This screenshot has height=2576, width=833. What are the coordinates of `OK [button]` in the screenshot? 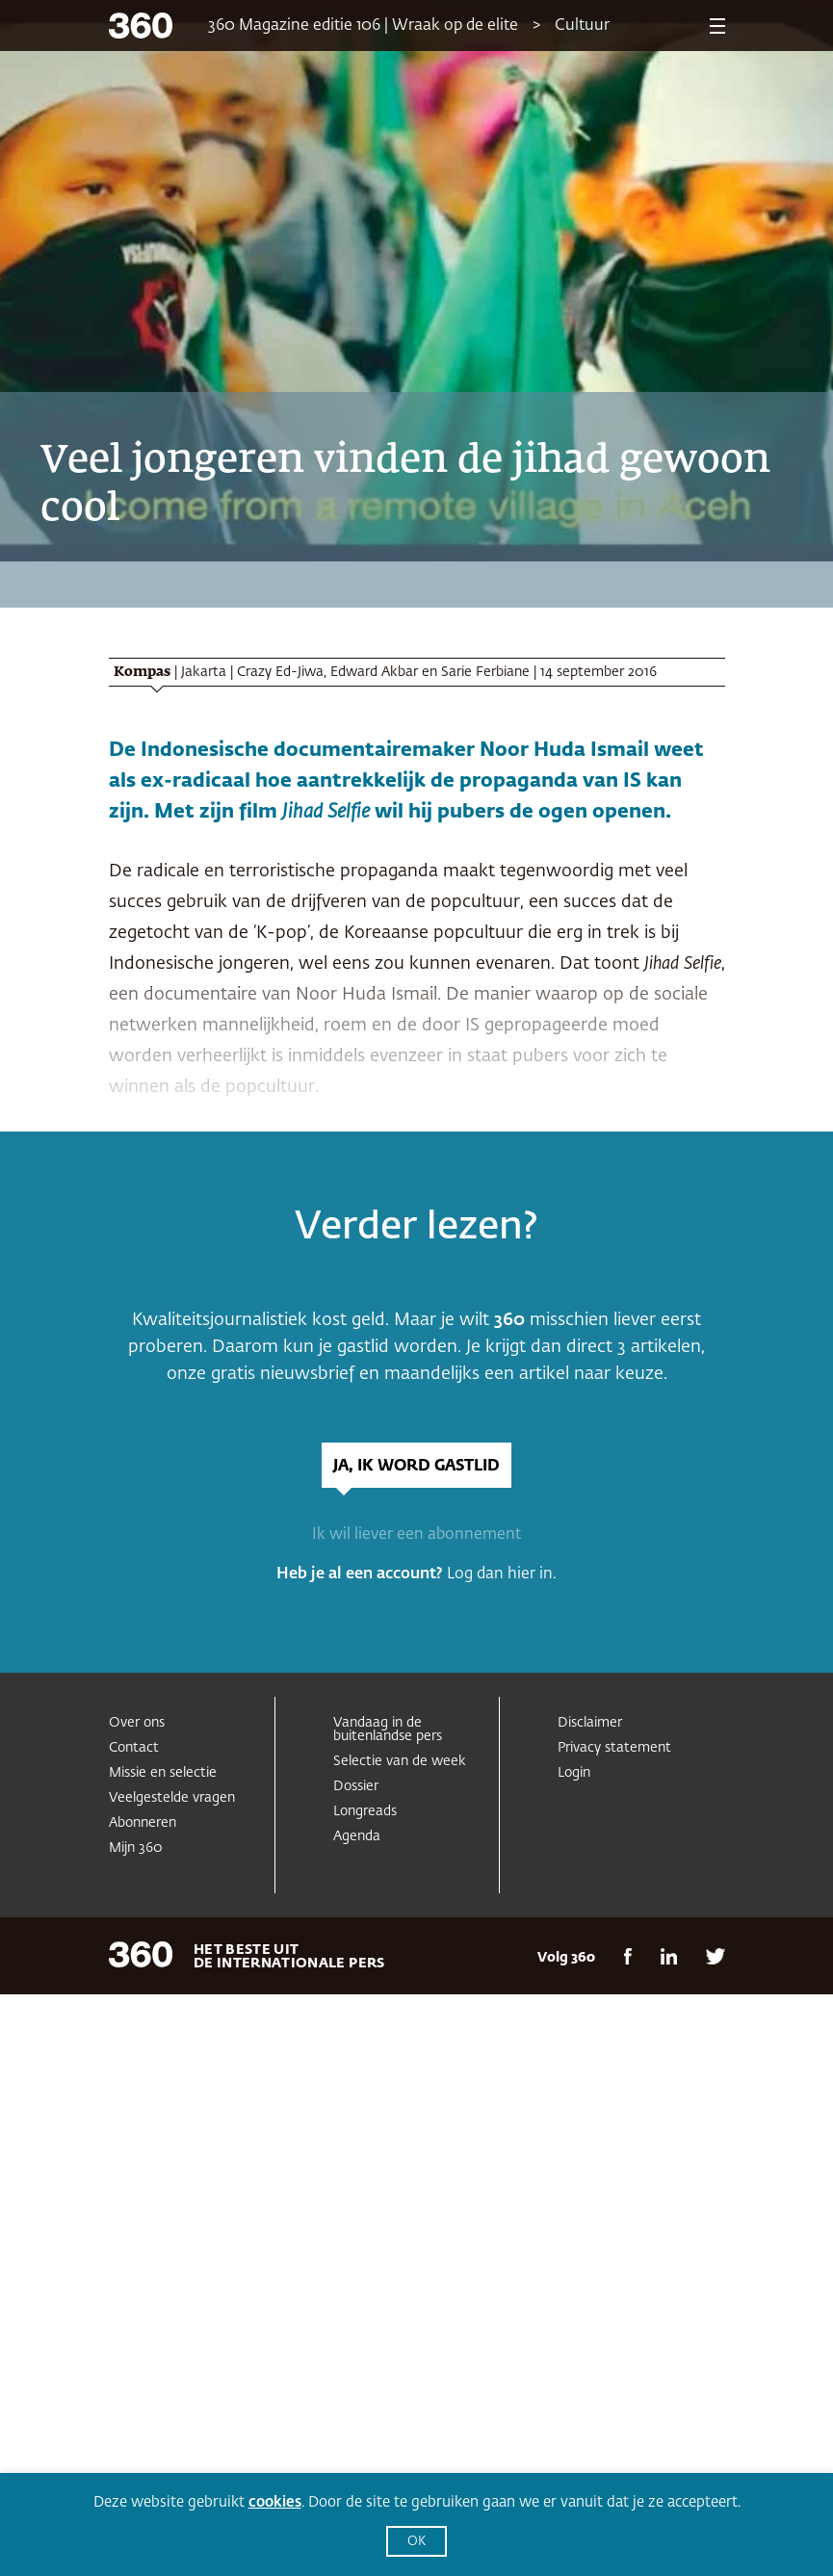 It's located at (416, 2542).